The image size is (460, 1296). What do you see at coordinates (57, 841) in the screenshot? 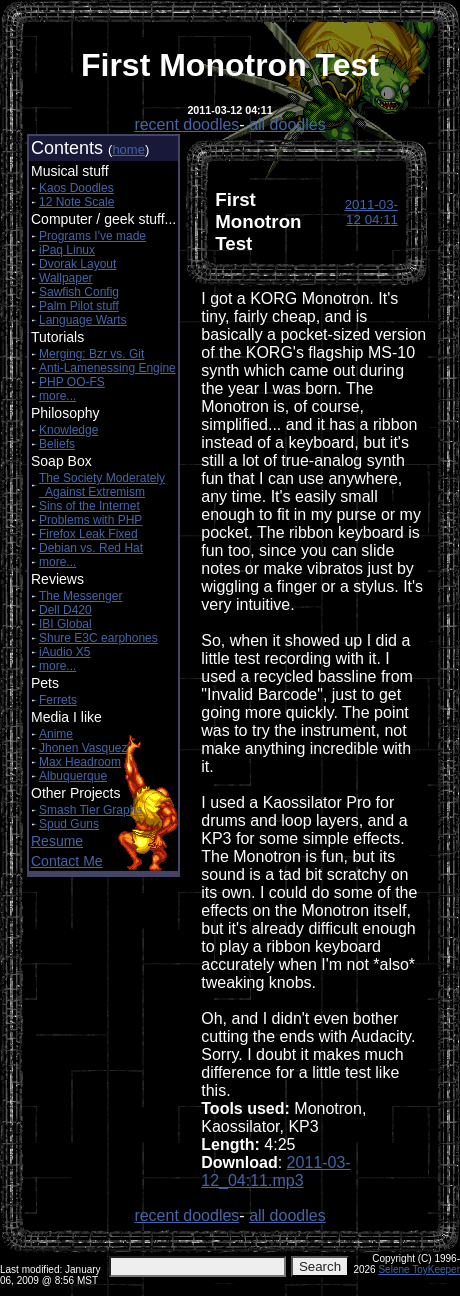
I see `Resume` at bounding box center [57, 841].